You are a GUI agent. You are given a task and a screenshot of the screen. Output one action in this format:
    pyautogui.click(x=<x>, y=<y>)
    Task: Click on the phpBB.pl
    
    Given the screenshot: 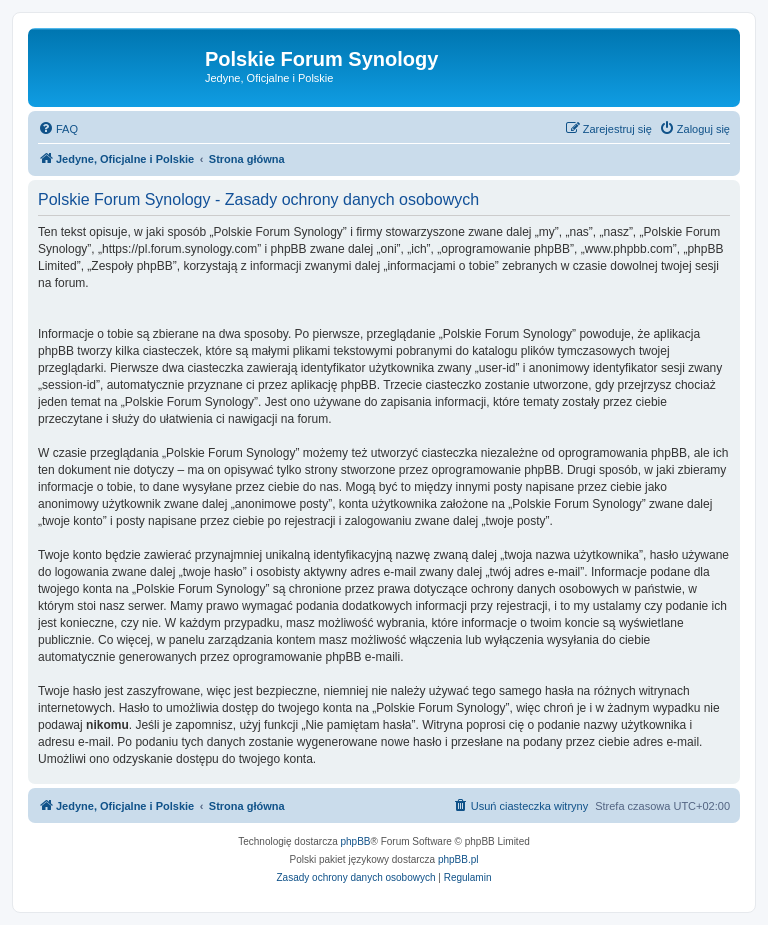 What is the action you would take?
    pyautogui.click(x=458, y=859)
    